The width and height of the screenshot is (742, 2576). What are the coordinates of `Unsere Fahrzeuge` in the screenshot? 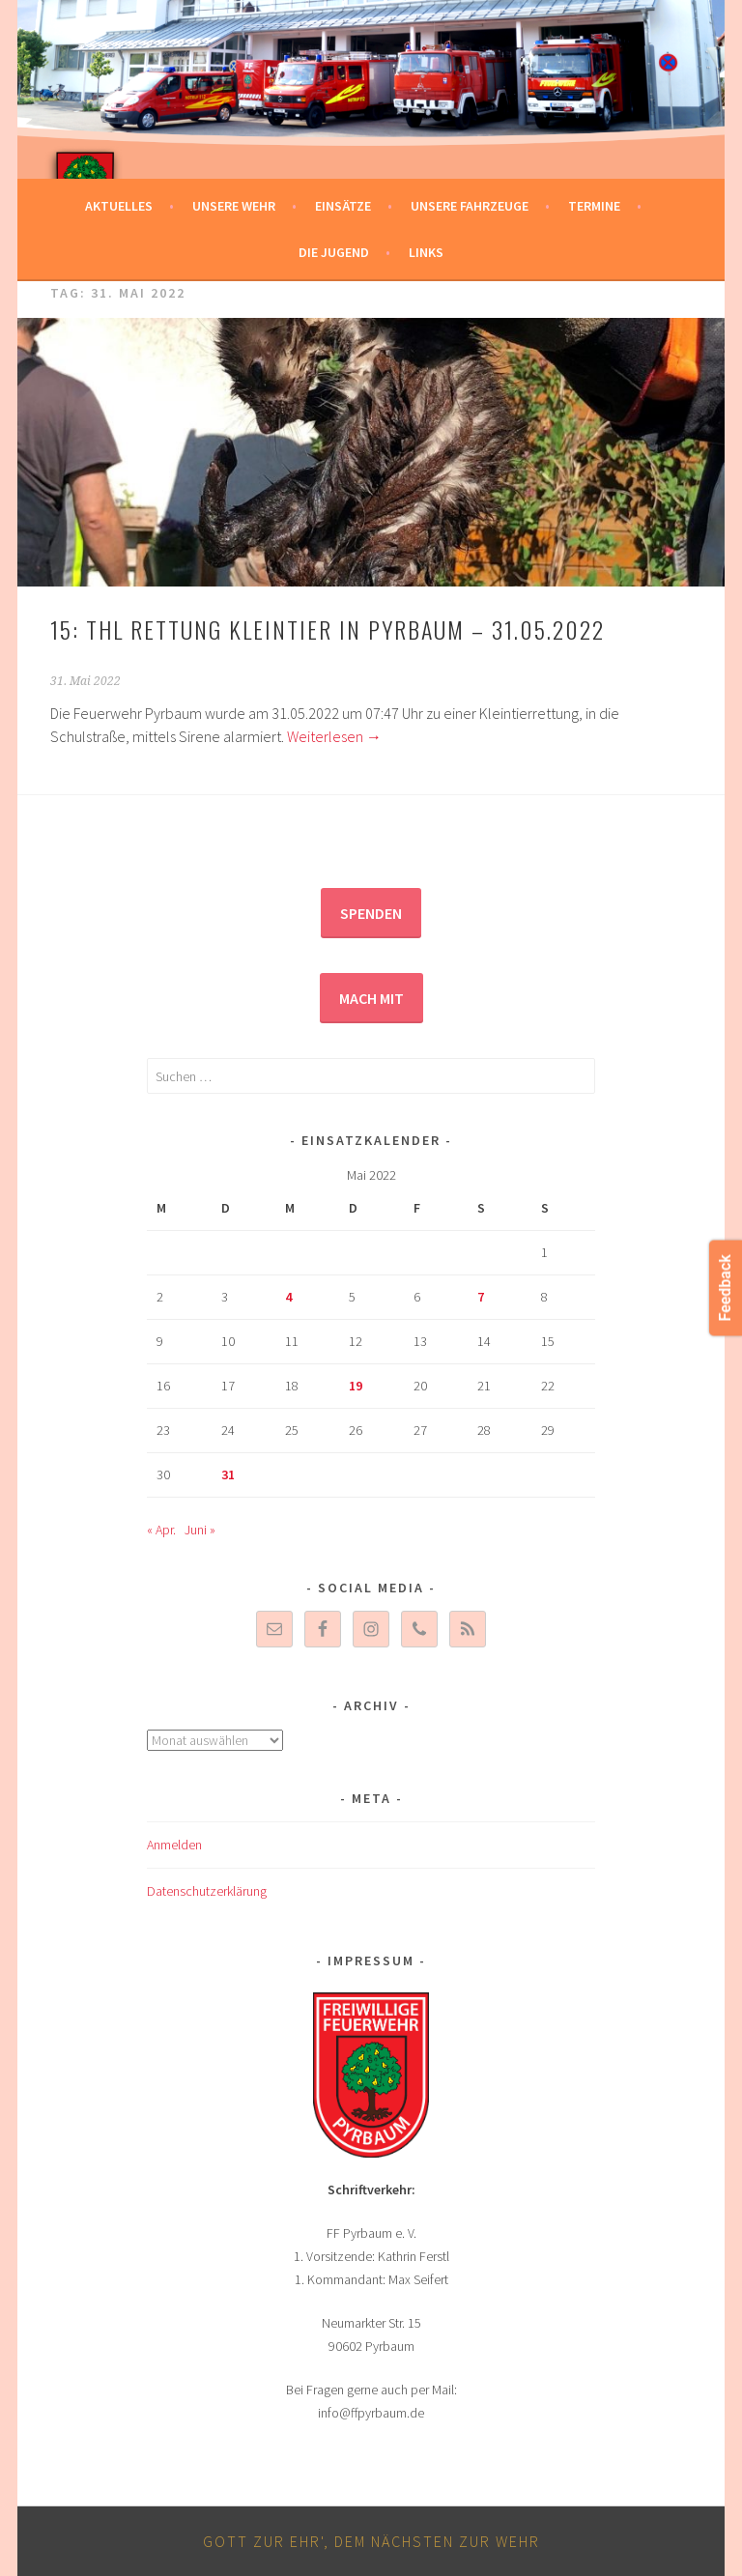 It's located at (469, 206).